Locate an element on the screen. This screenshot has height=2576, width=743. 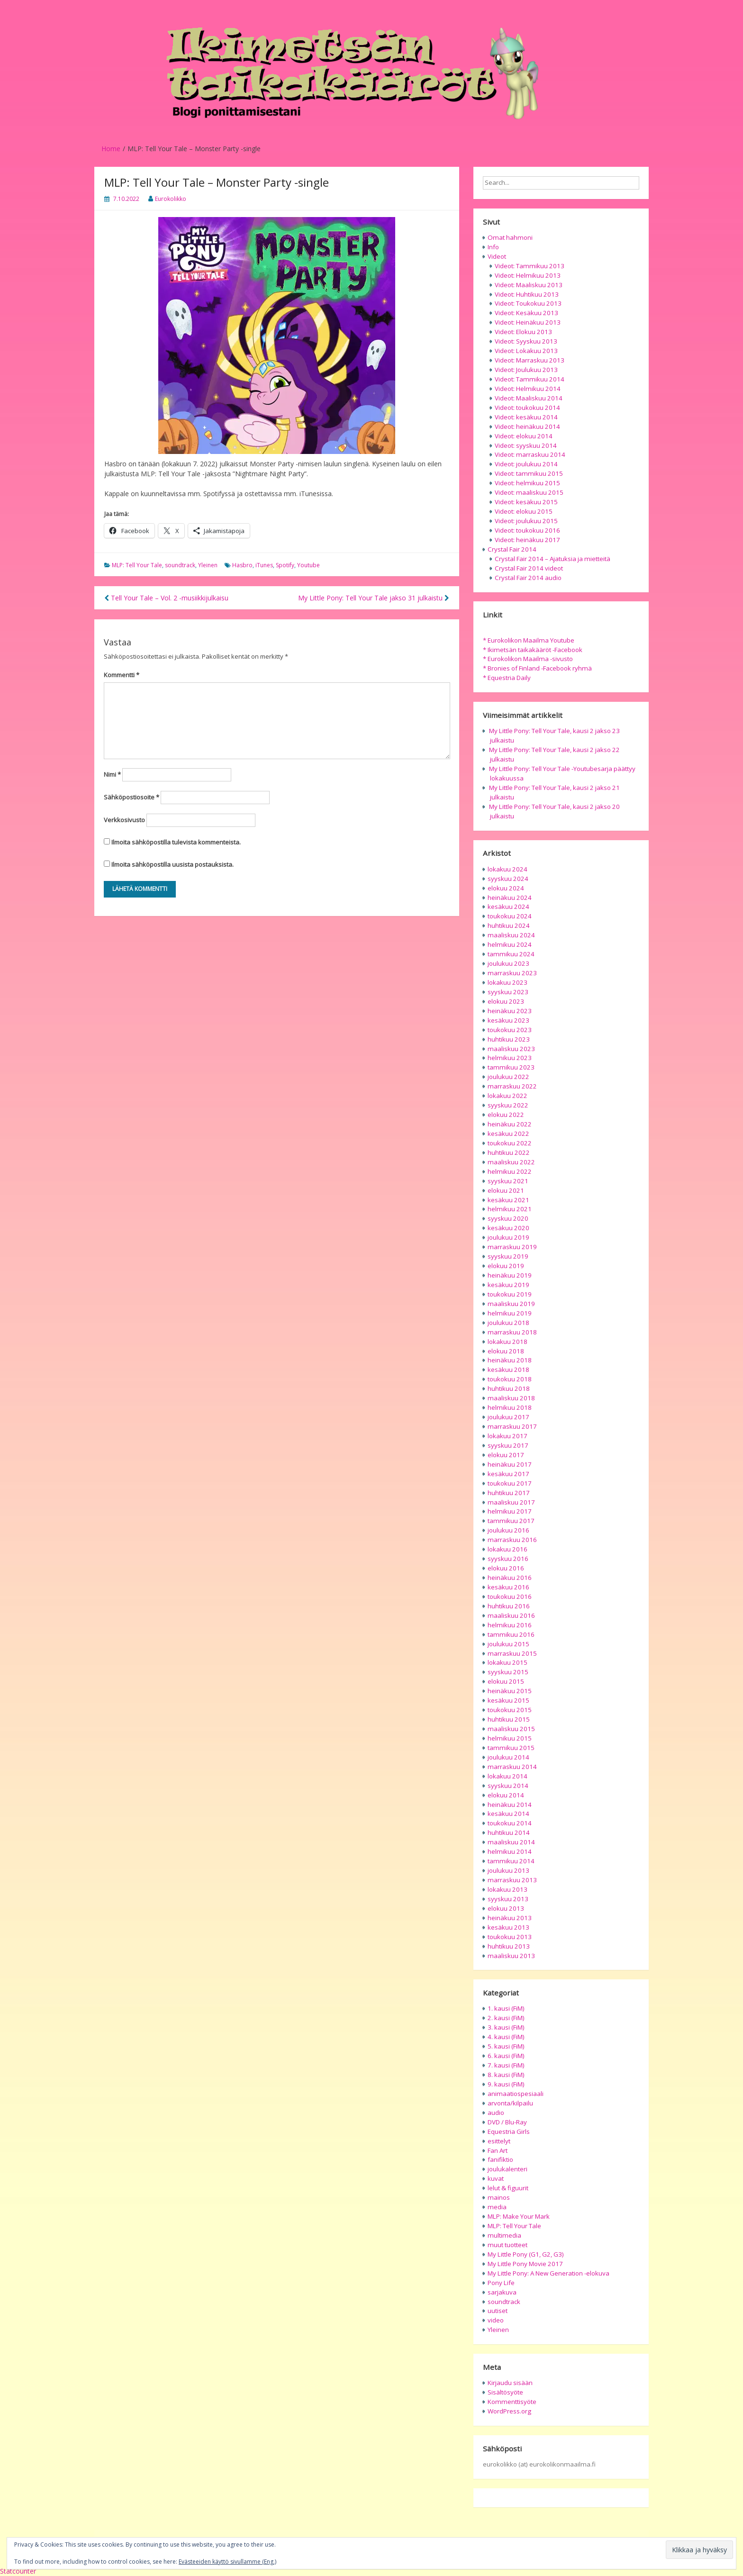
helmikuu 2017 is located at coordinates (510, 1511).